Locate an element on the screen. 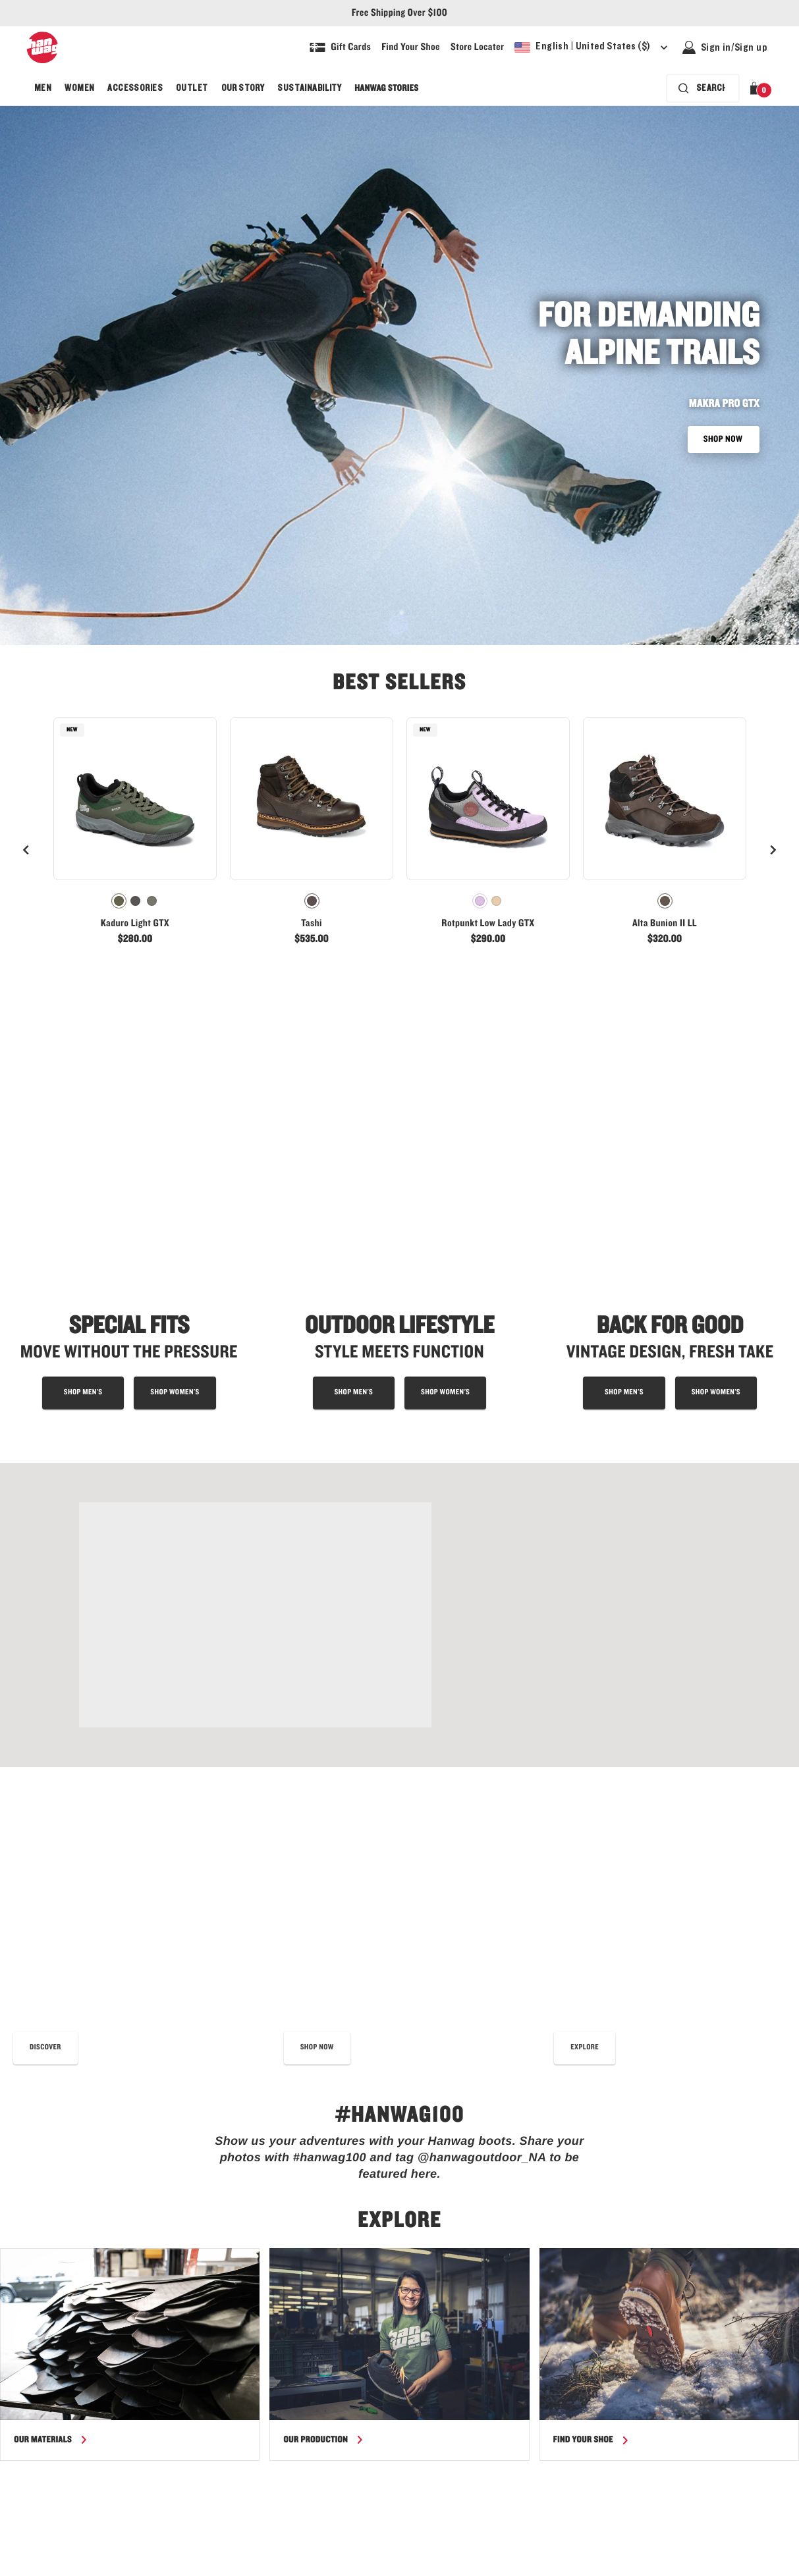 This screenshot has height=2576, width=799. Kaduro Light GTX [View Kaduro Light GTX Olive/Olive Color] is located at coordinates (135, 924).